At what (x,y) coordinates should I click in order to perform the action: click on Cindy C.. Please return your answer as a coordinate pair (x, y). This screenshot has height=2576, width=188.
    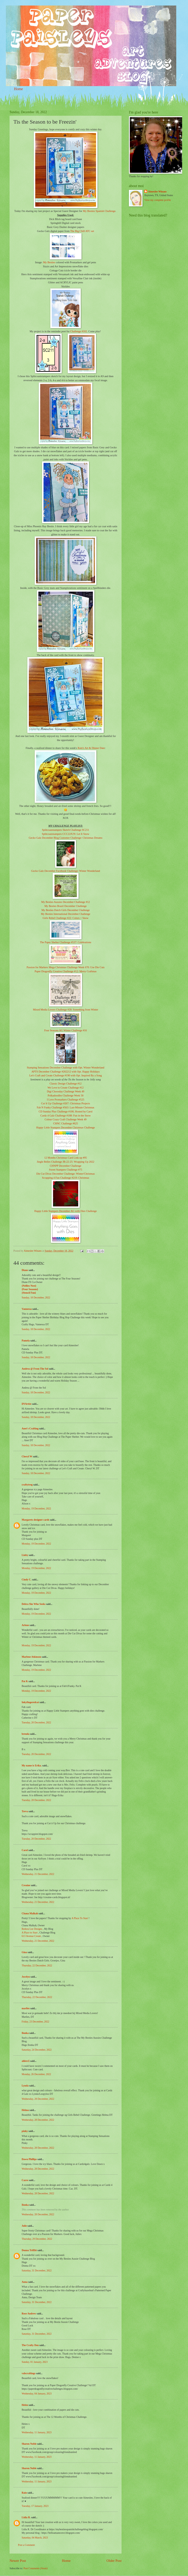
    Looking at the image, I should click on (26, 1579).